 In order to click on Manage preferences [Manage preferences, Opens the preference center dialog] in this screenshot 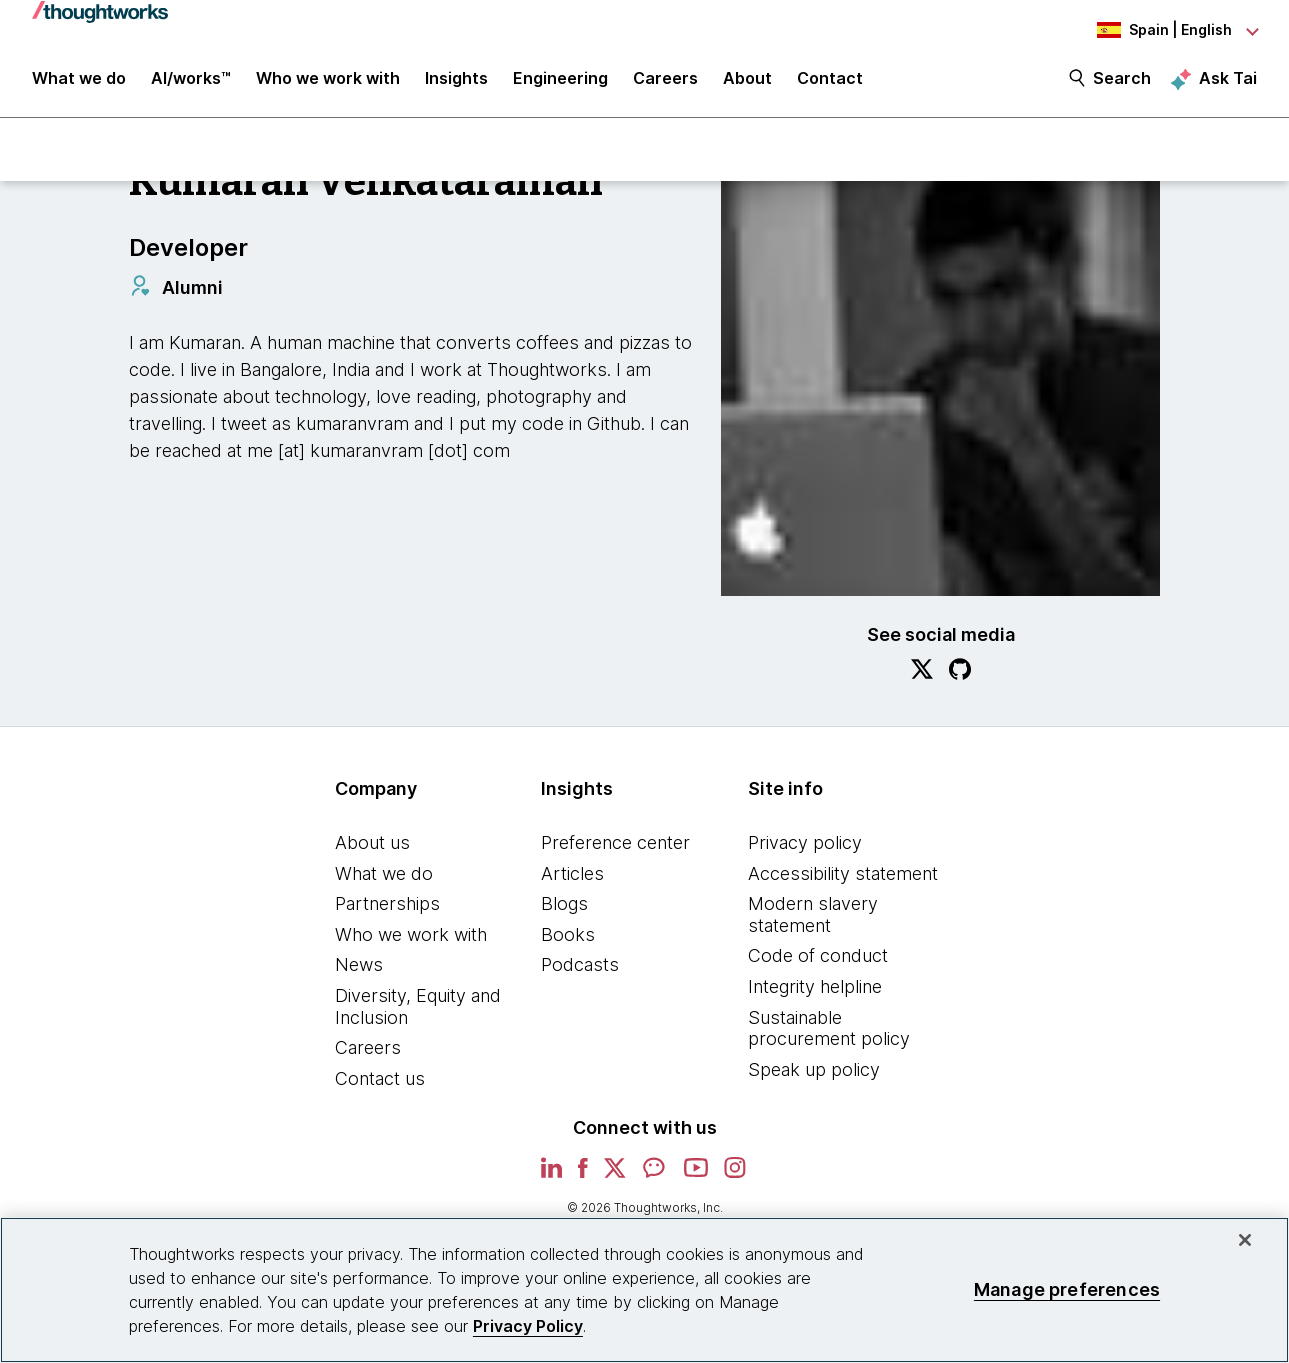, I will do `click(1067, 1289)`.